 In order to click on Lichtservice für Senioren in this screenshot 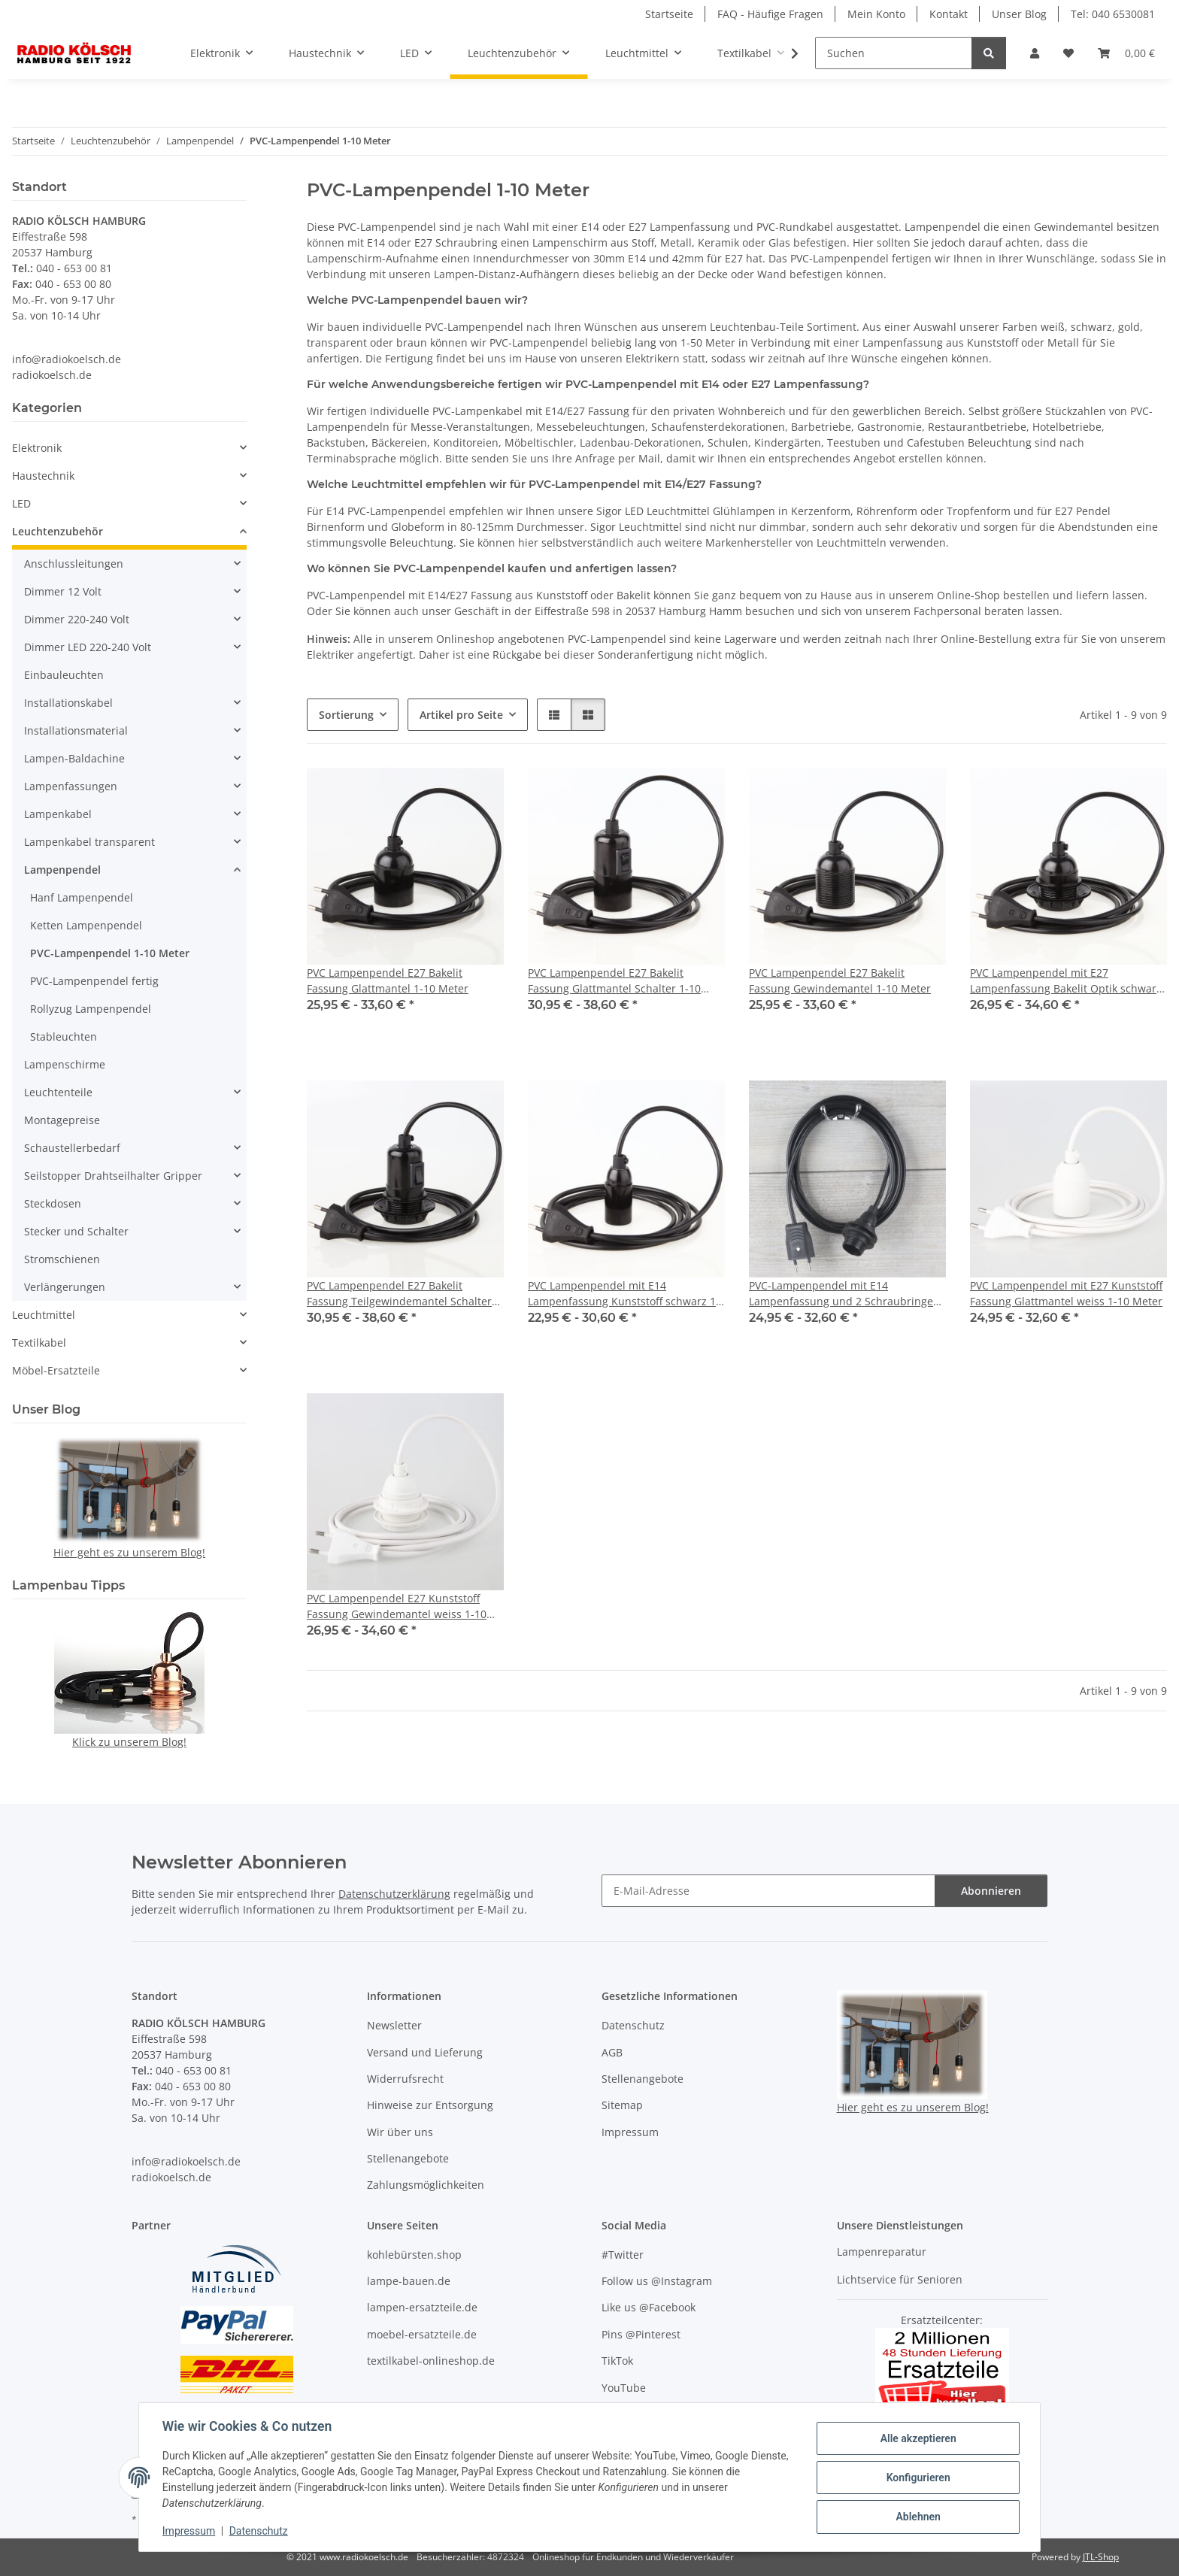, I will do `click(899, 2279)`.